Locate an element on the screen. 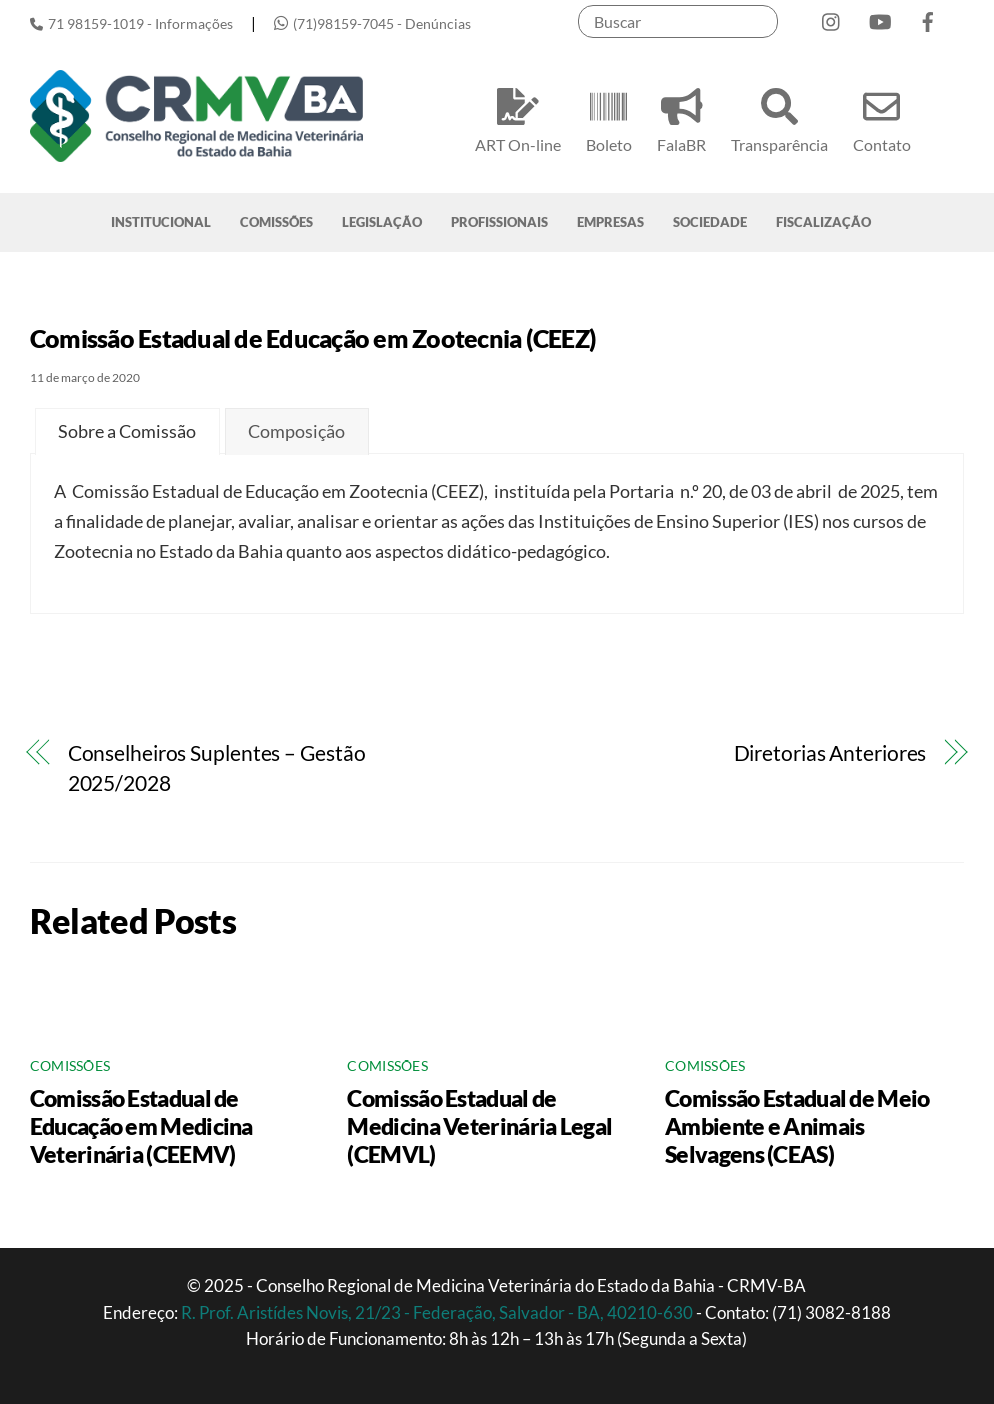  Contato is located at coordinates (882, 117).